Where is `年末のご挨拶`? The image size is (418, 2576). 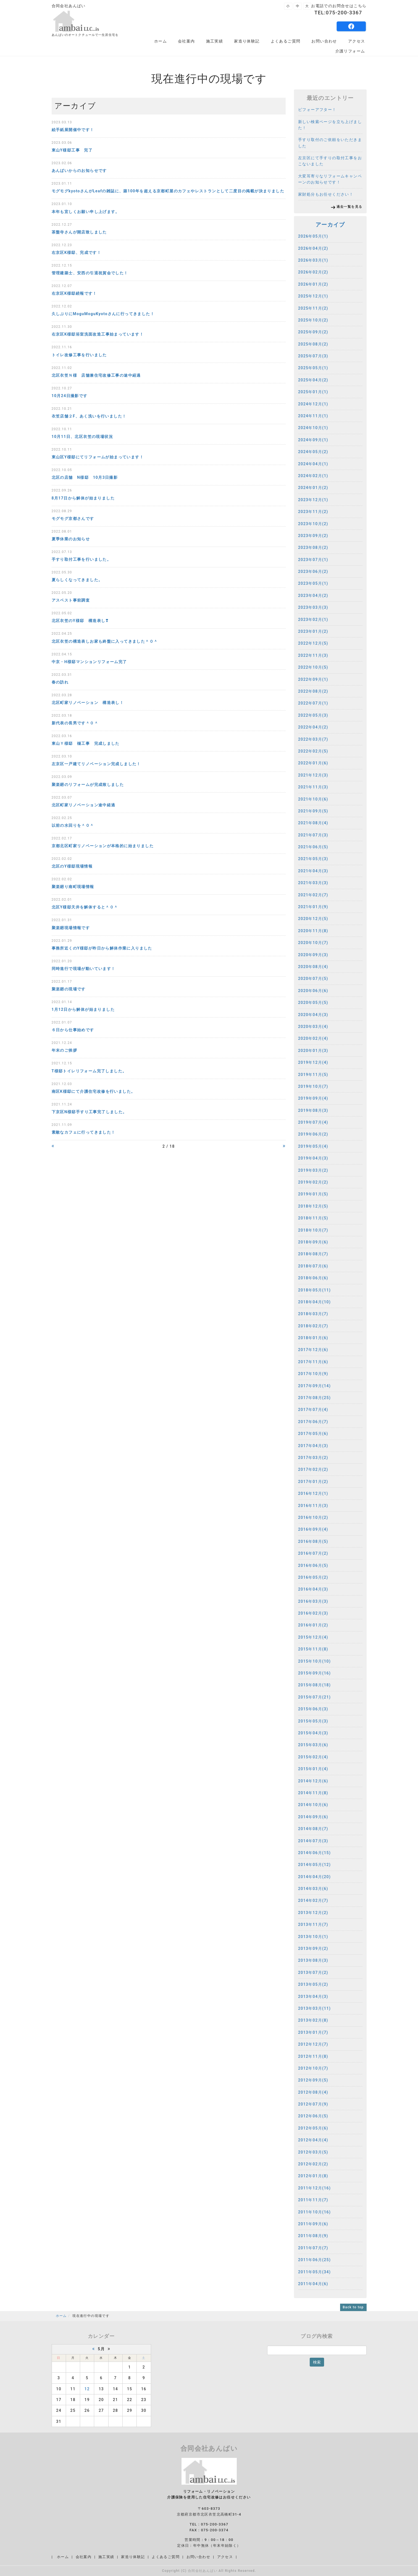
年末のご挨拶 is located at coordinates (64, 1050).